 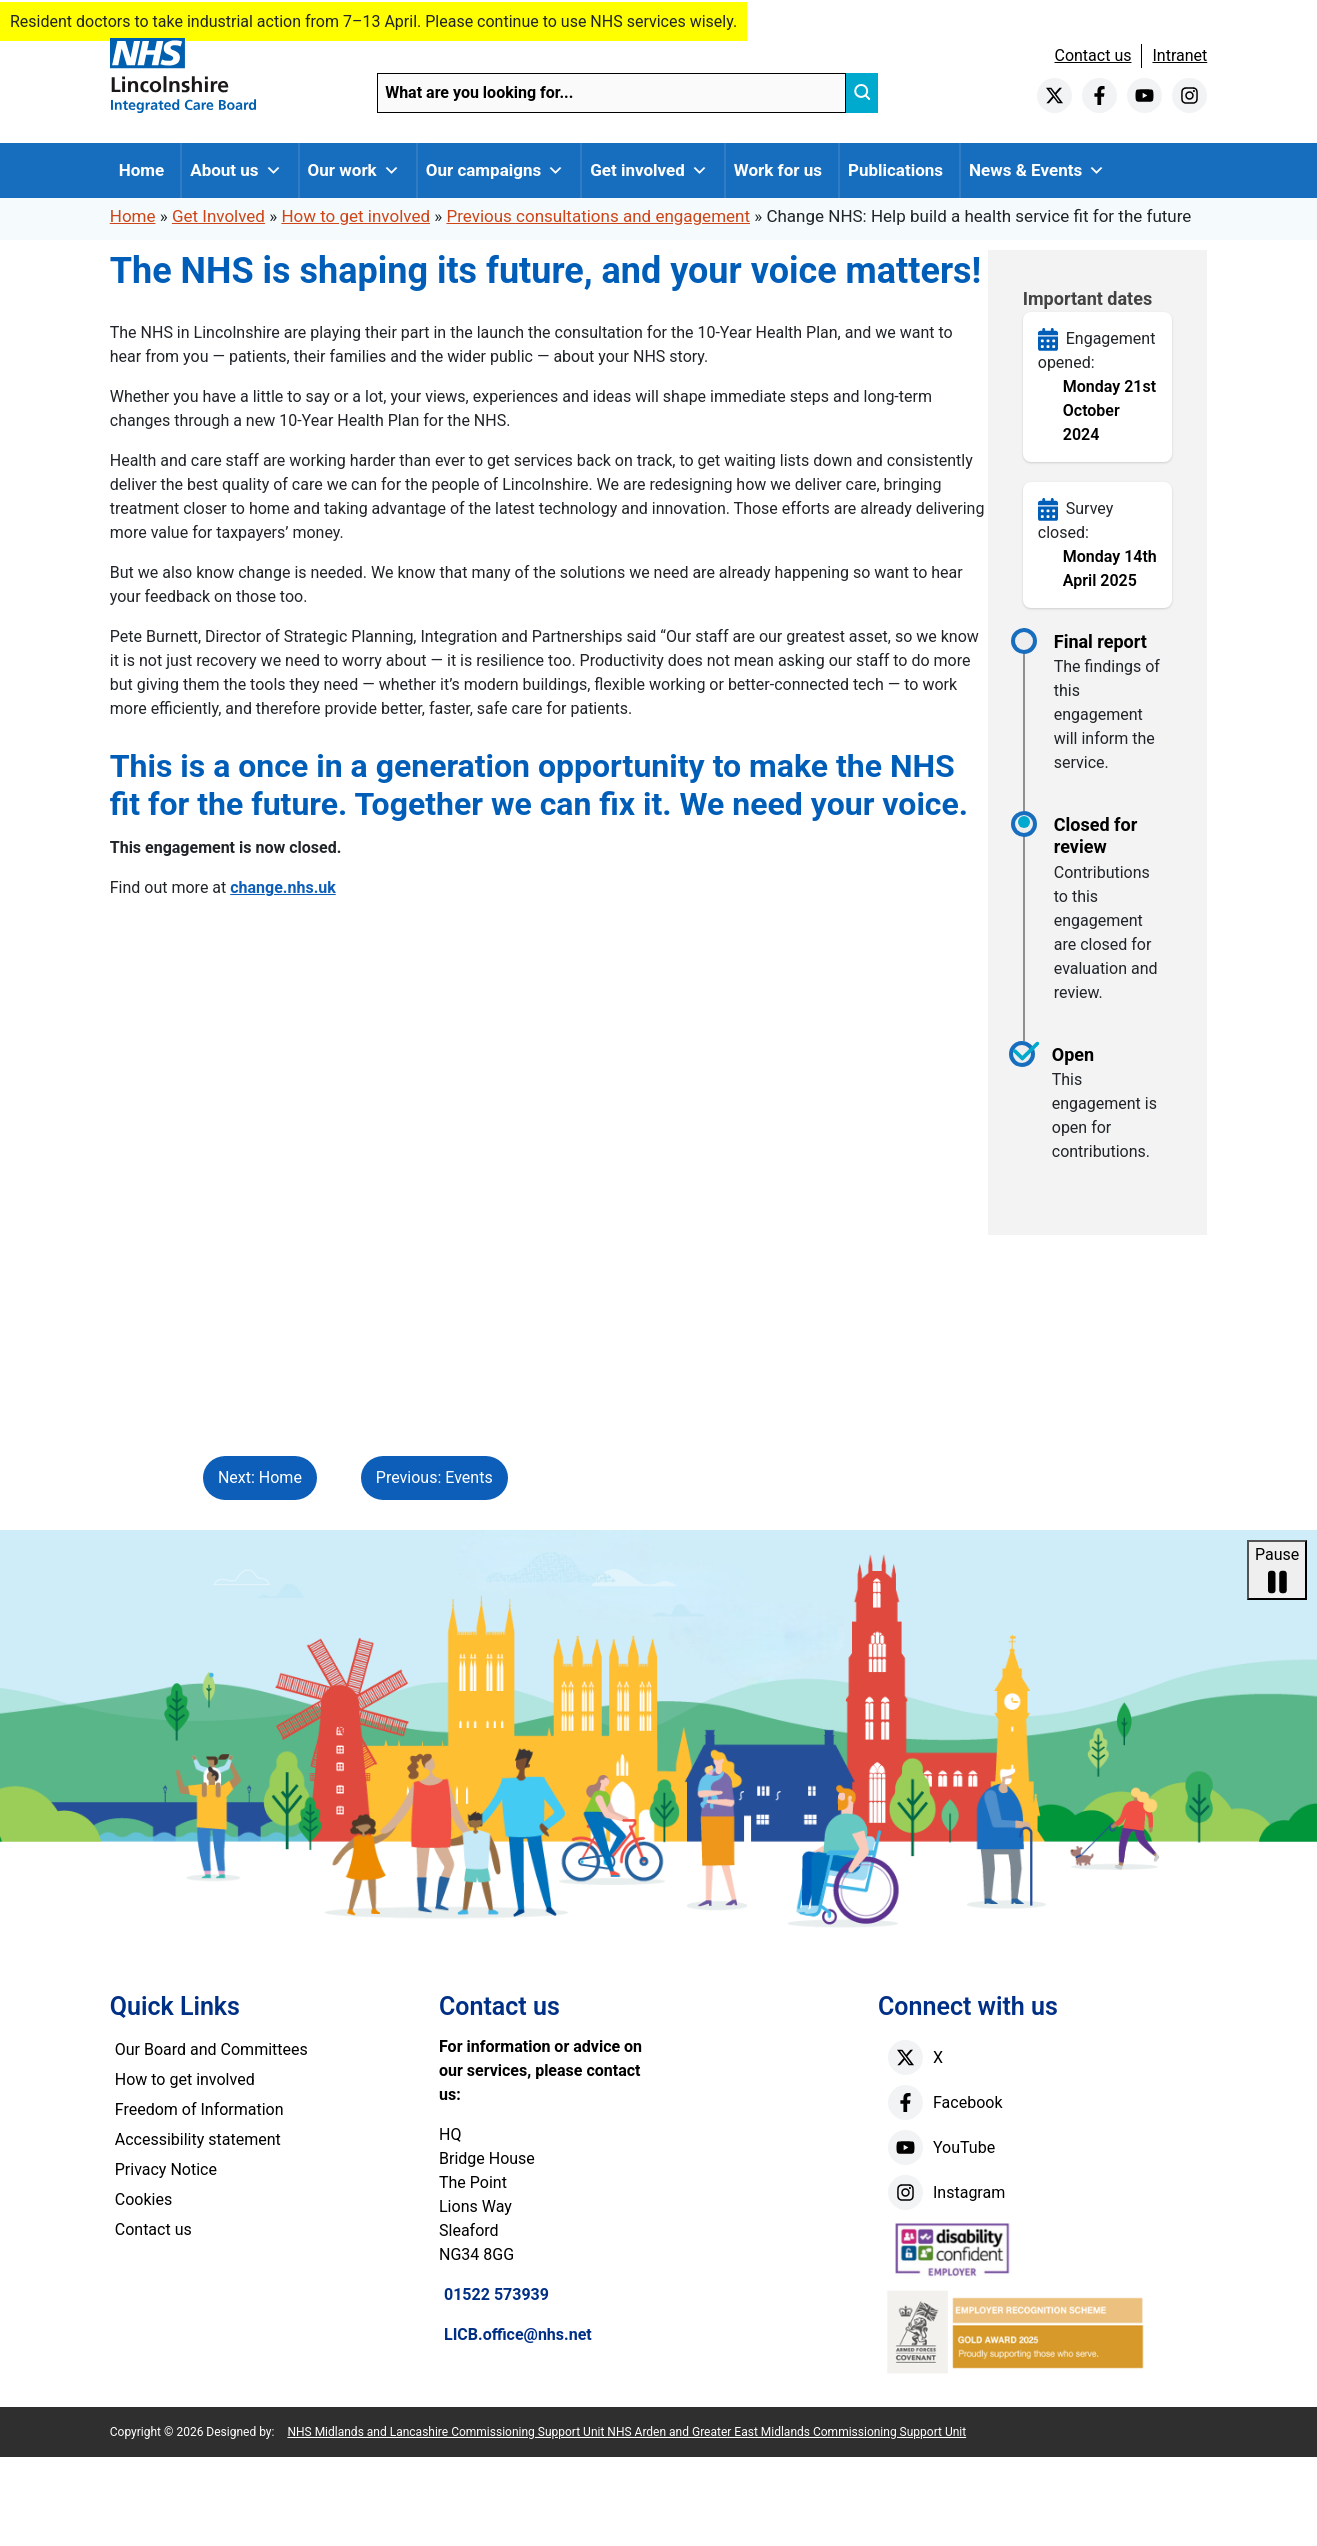 I want to click on change.nhs.uk, so click(x=283, y=887).